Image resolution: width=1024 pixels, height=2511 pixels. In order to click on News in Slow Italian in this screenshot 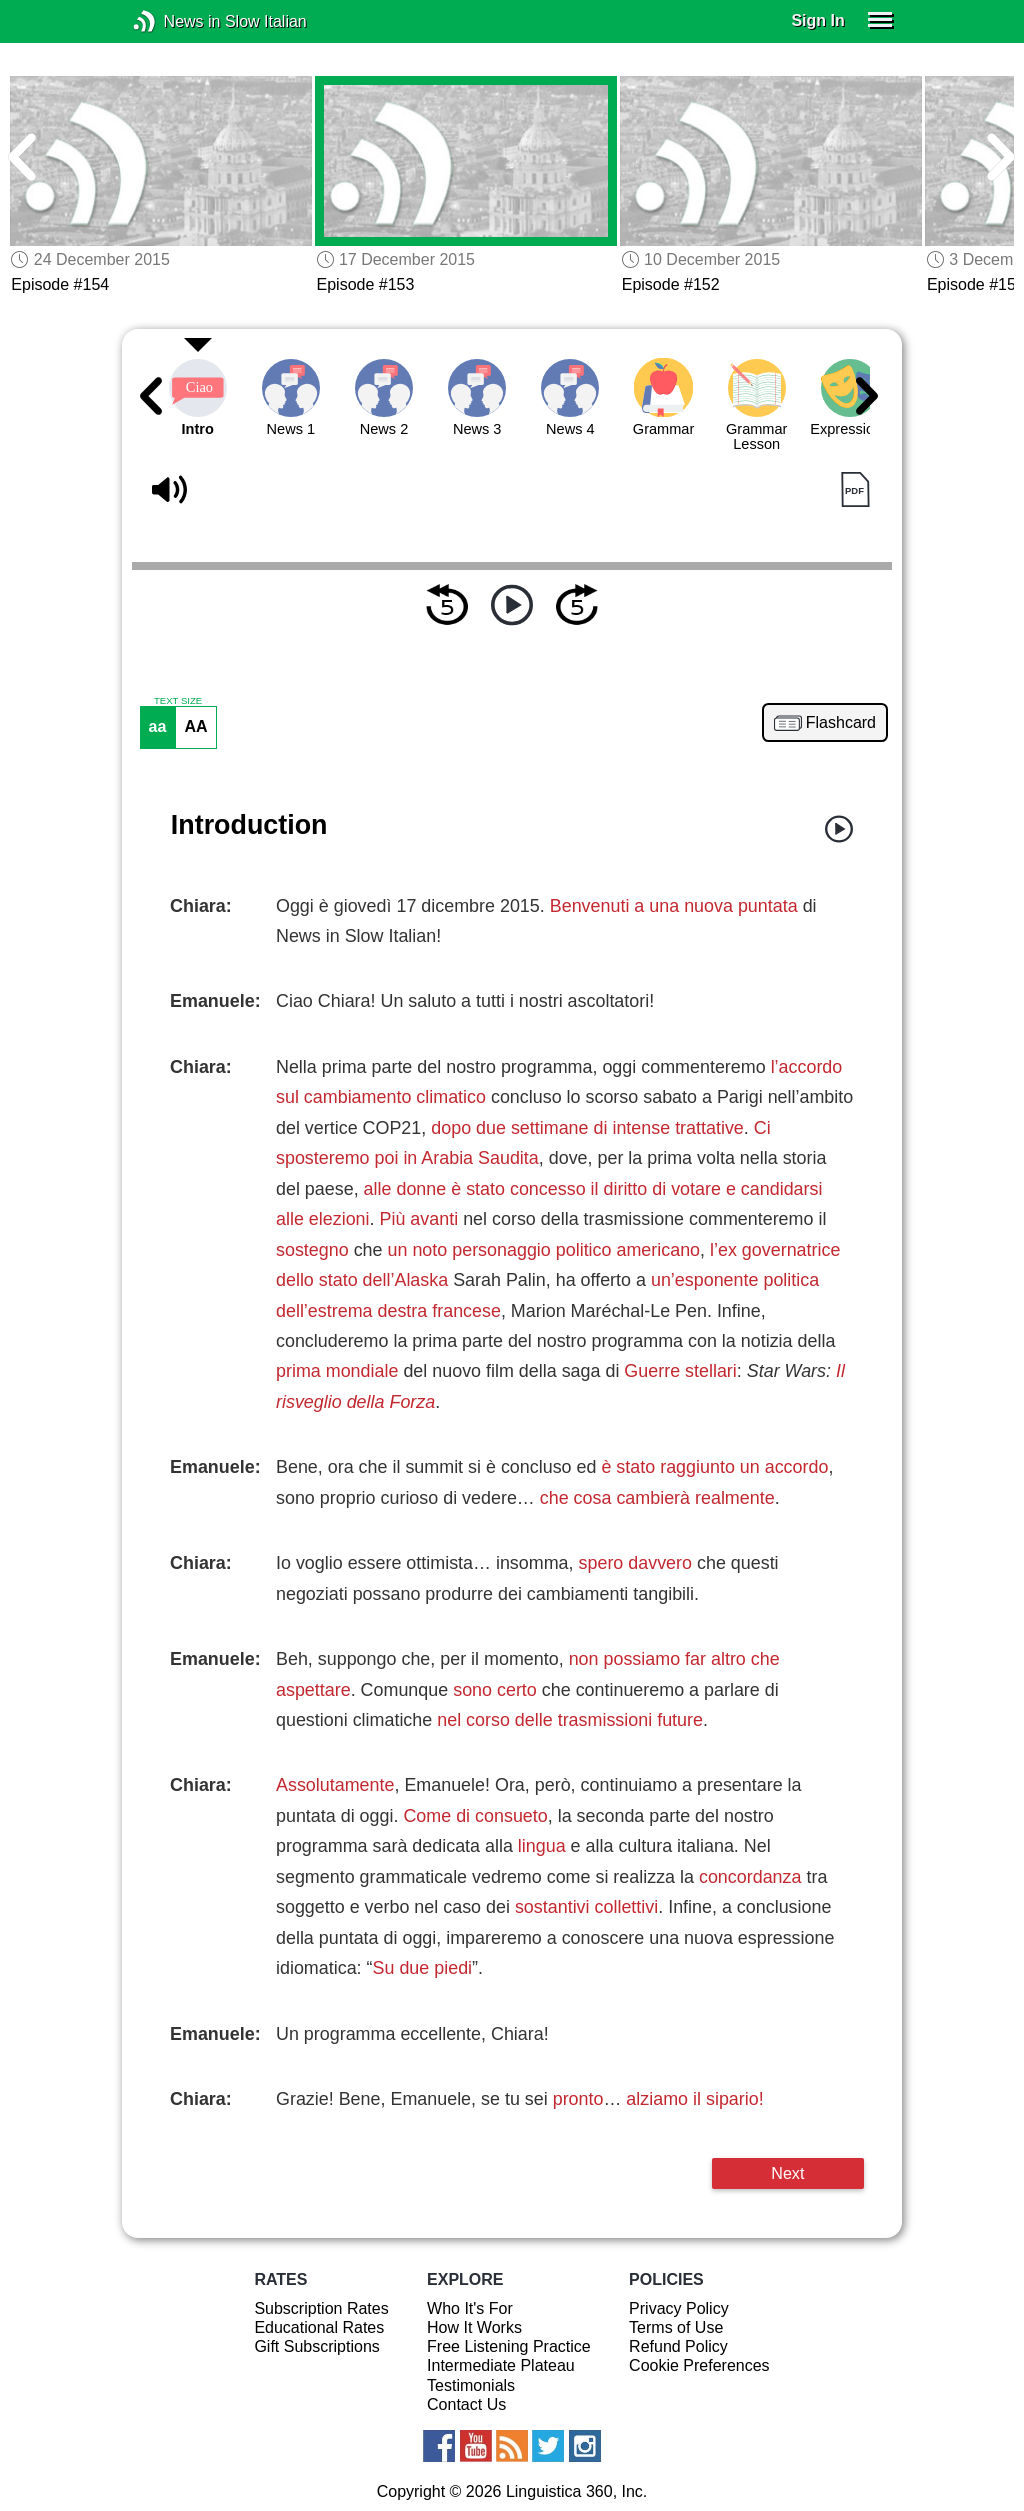, I will do `click(174, 21)`.